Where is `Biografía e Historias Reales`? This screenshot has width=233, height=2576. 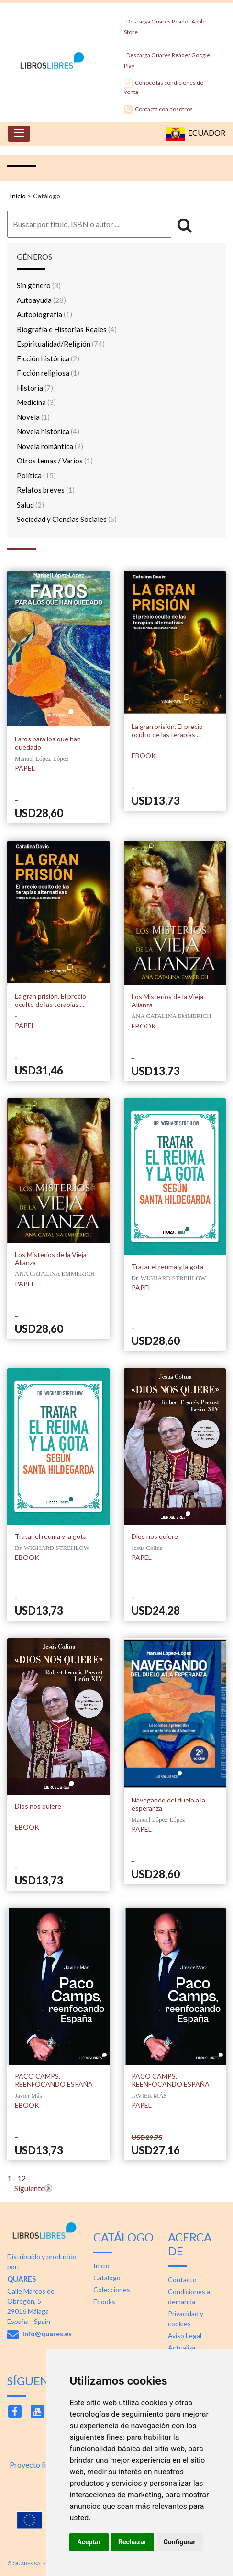
Biografía e Historias Reales is located at coordinates (67, 329).